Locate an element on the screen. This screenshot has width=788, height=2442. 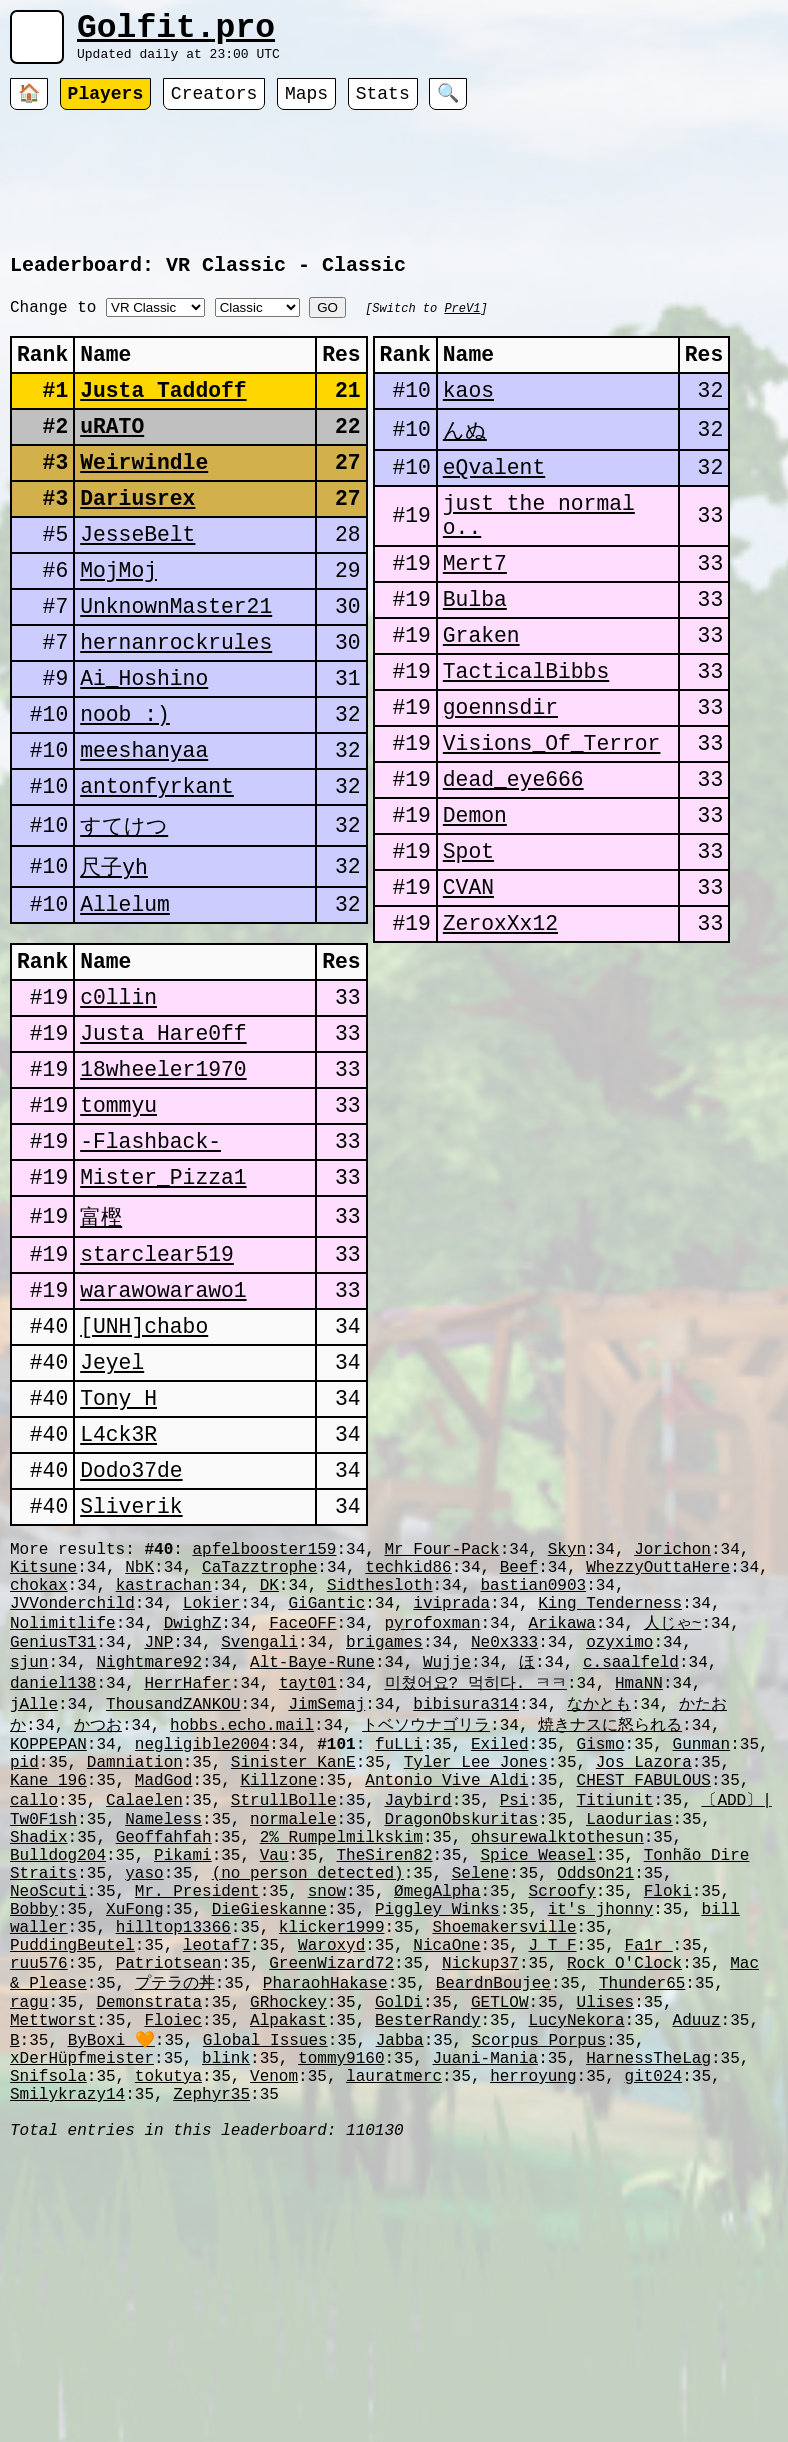
noob :) is located at coordinates (125, 790).